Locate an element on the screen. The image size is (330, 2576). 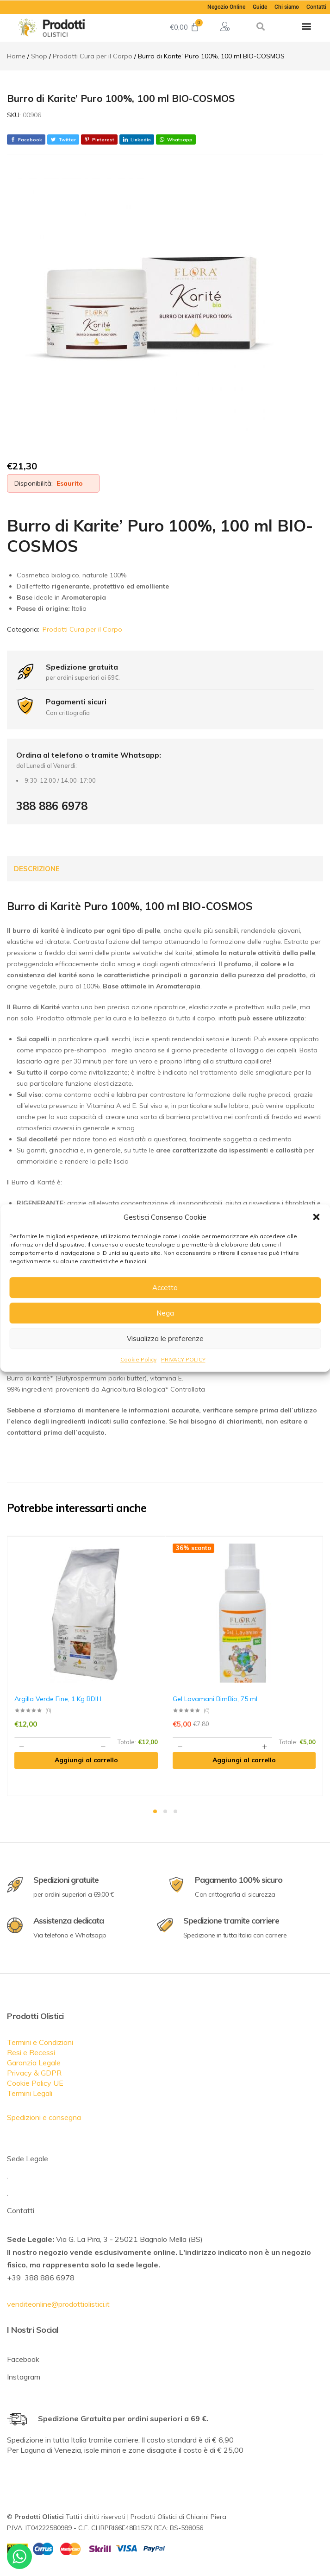
Argilla Verde Fine, 1 Kg BDIH is located at coordinates (57, 1699).